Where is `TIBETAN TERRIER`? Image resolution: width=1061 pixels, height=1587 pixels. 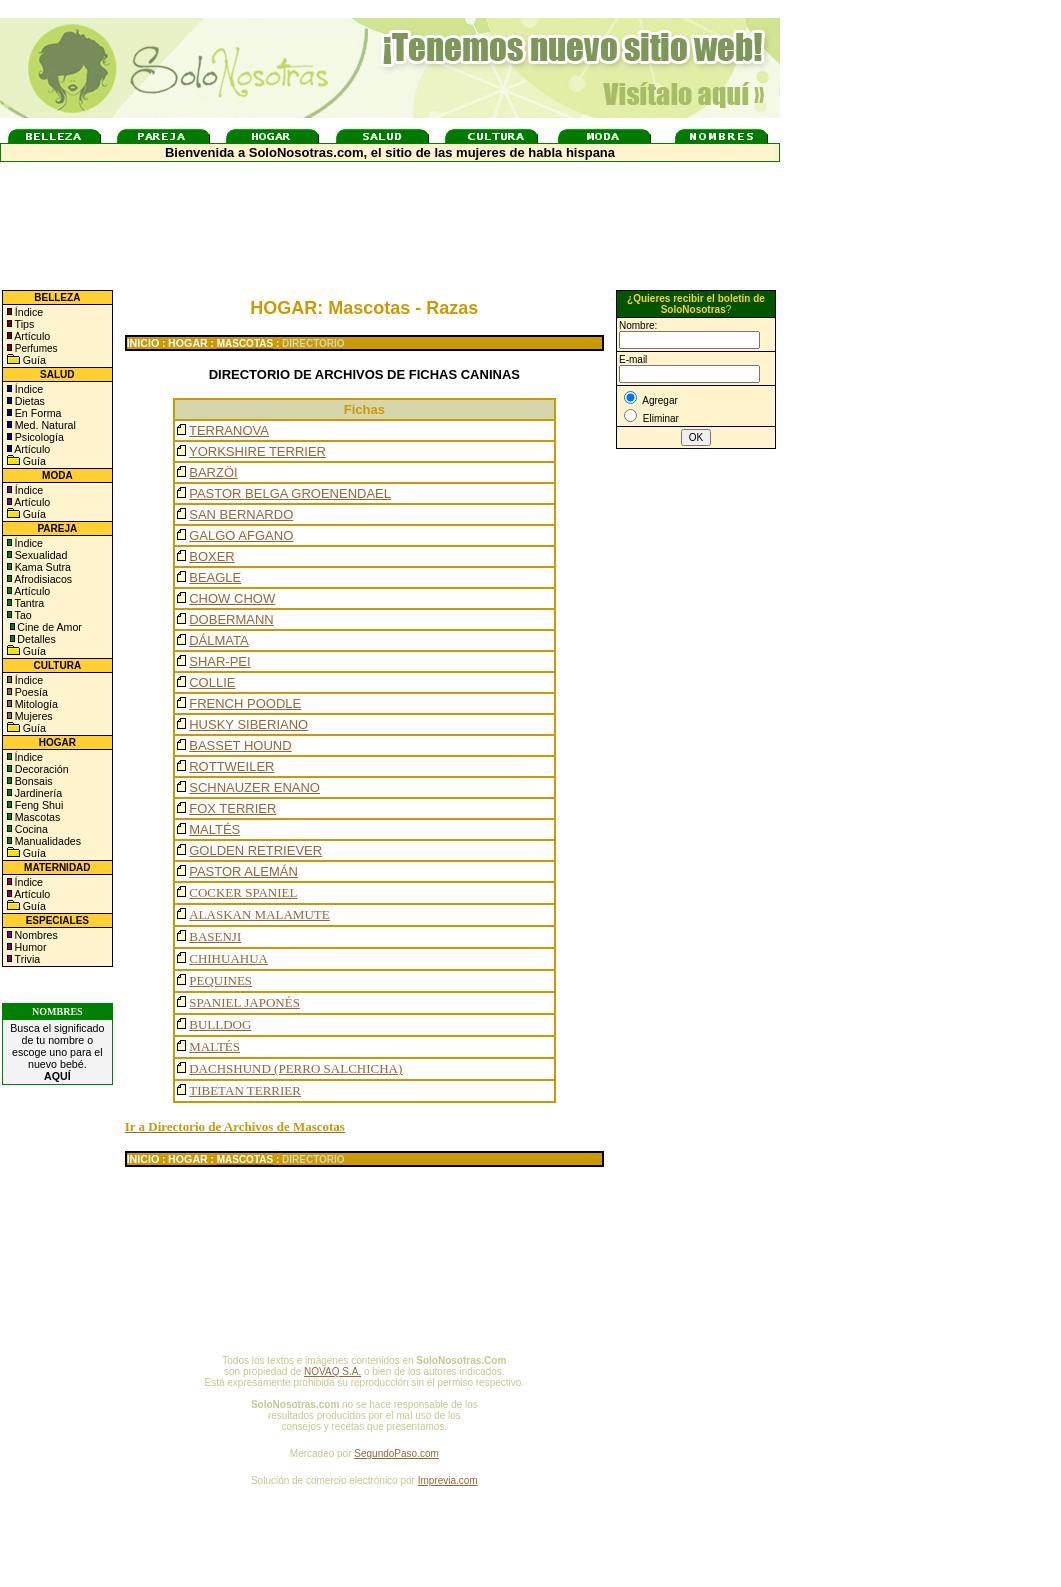 TIBETAN TERRIER is located at coordinates (245, 1090).